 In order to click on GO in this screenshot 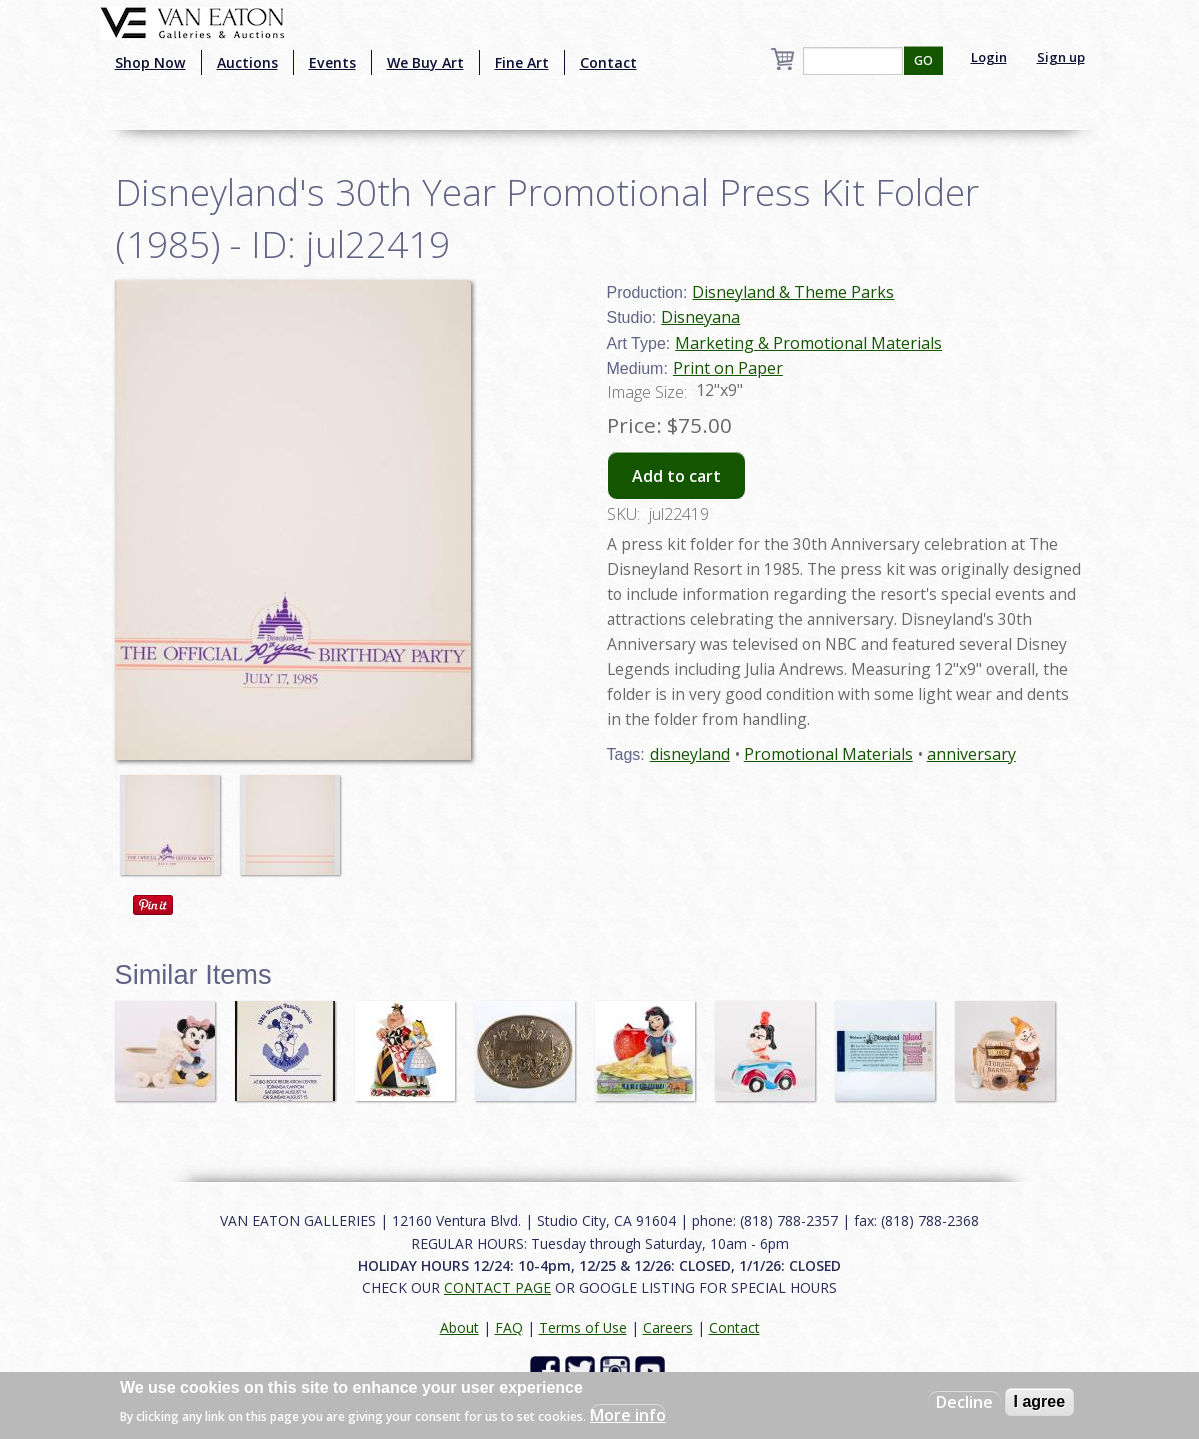, I will do `click(923, 60)`.